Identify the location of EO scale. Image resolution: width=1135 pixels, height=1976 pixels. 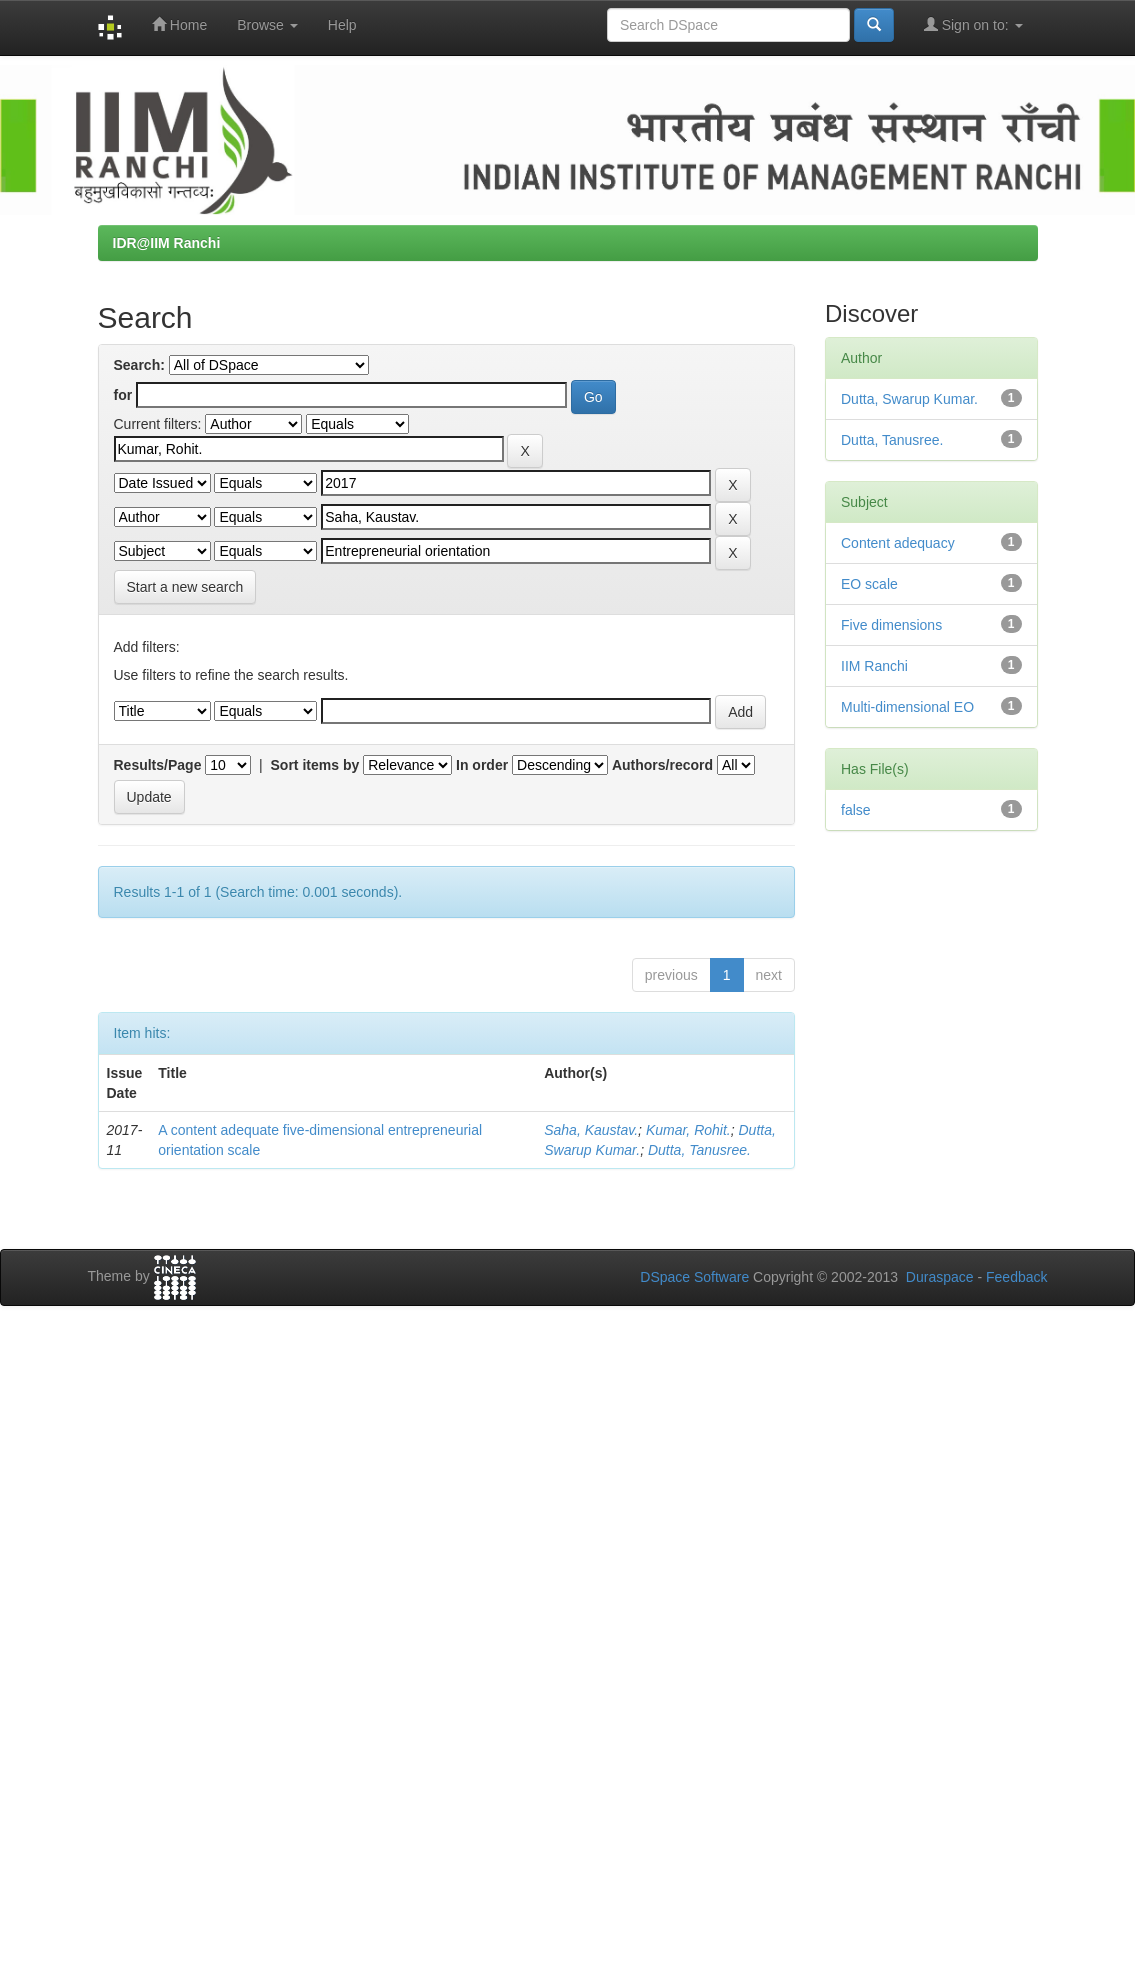
(869, 584).